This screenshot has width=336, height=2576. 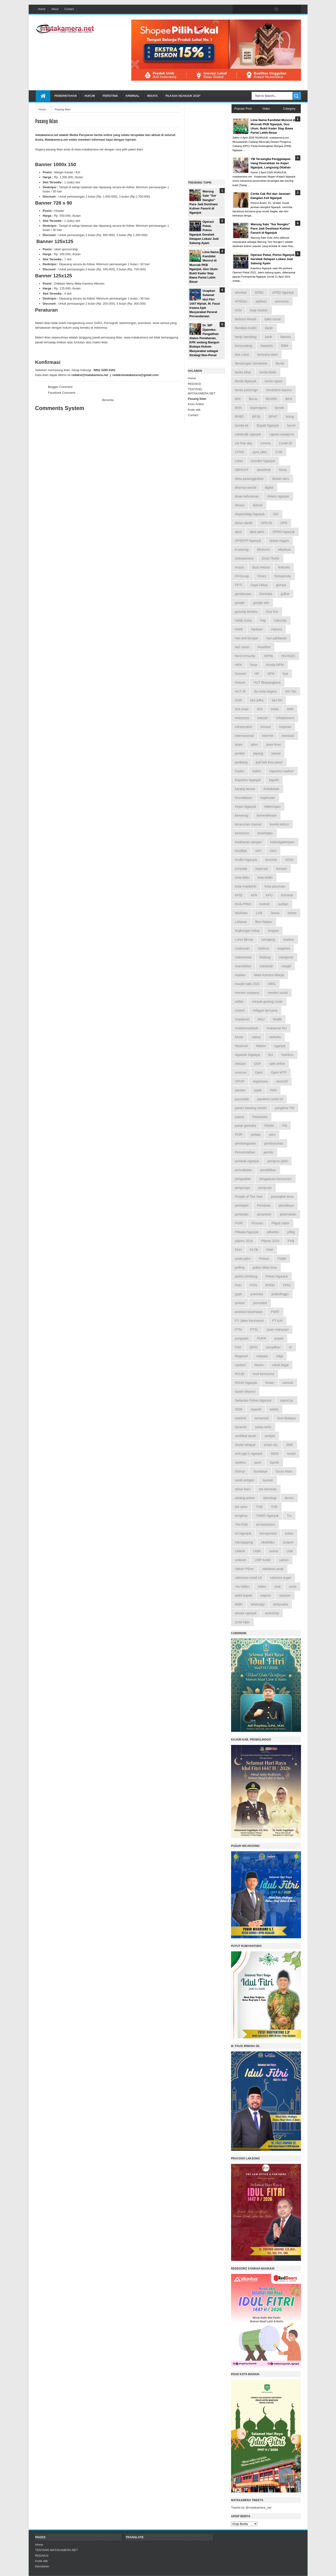 What do you see at coordinates (270, 558) in the screenshot?
I see `Erick Thohir` at bounding box center [270, 558].